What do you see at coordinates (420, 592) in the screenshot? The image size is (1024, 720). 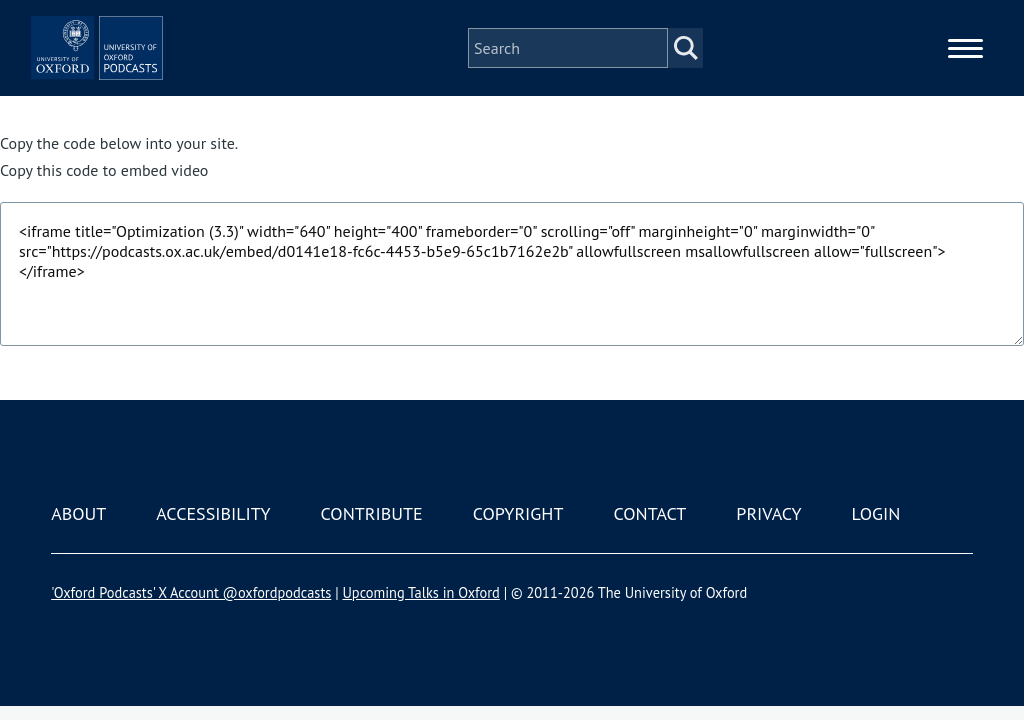 I see `Upcoming Talks in Oxford` at bounding box center [420, 592].